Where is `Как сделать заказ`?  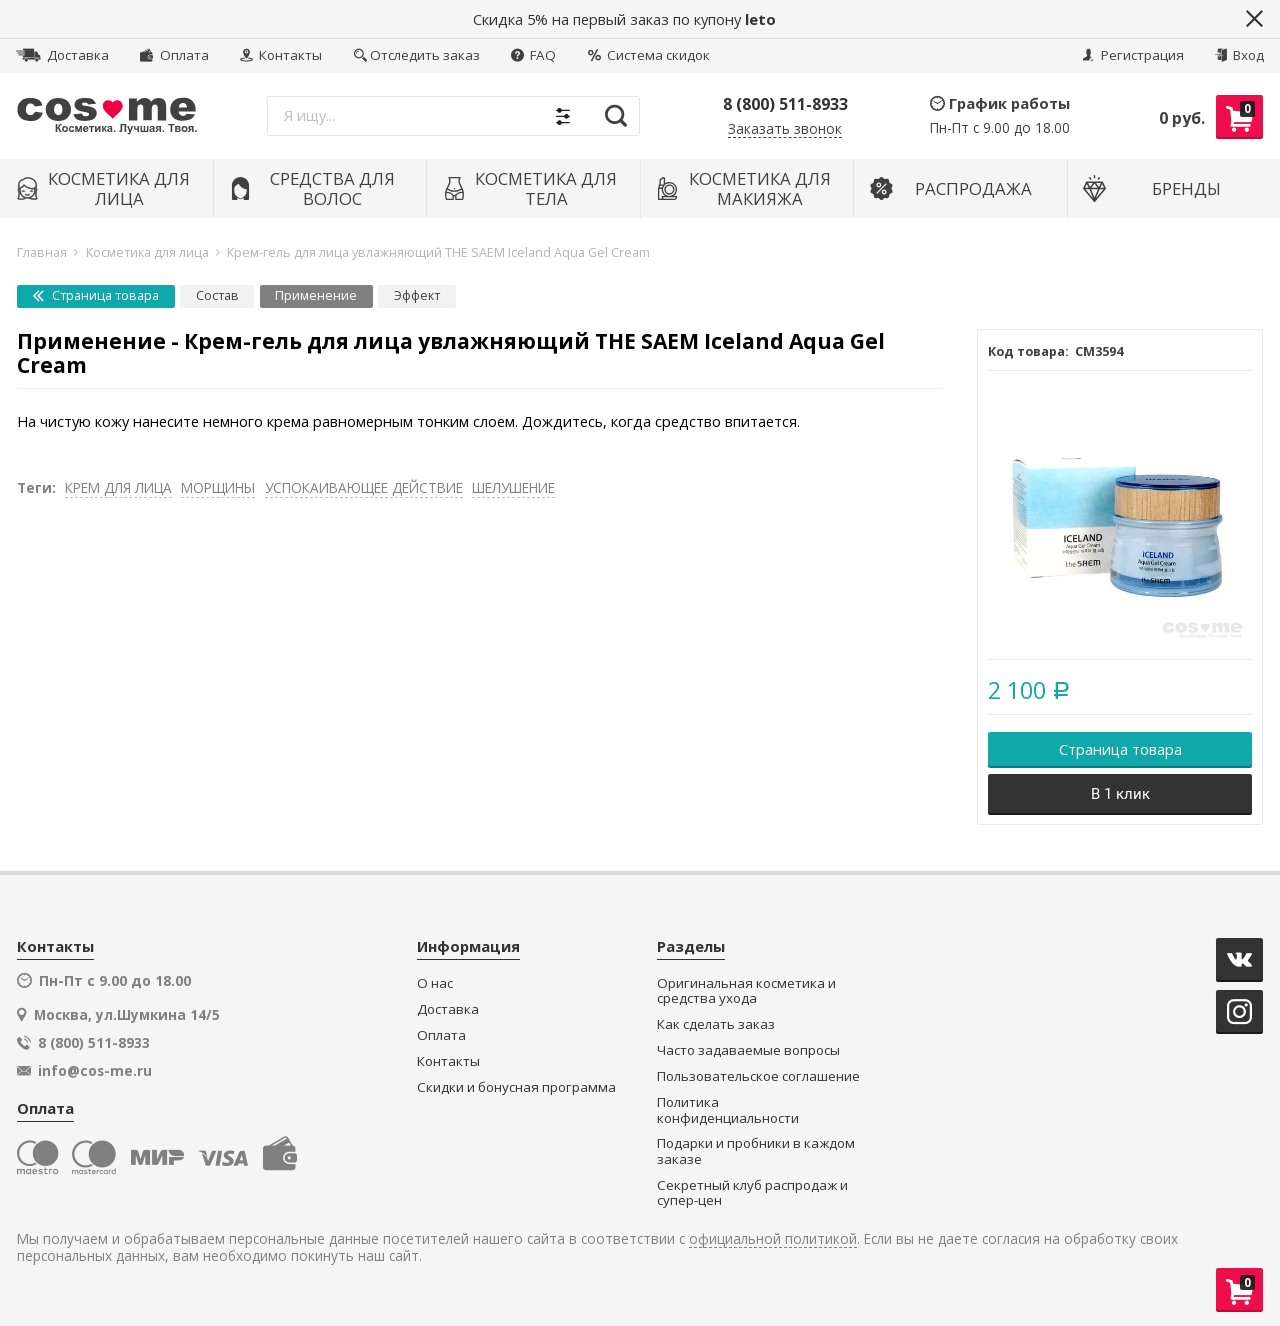
Как сделать заказ is located at coordinates (716, 1024).